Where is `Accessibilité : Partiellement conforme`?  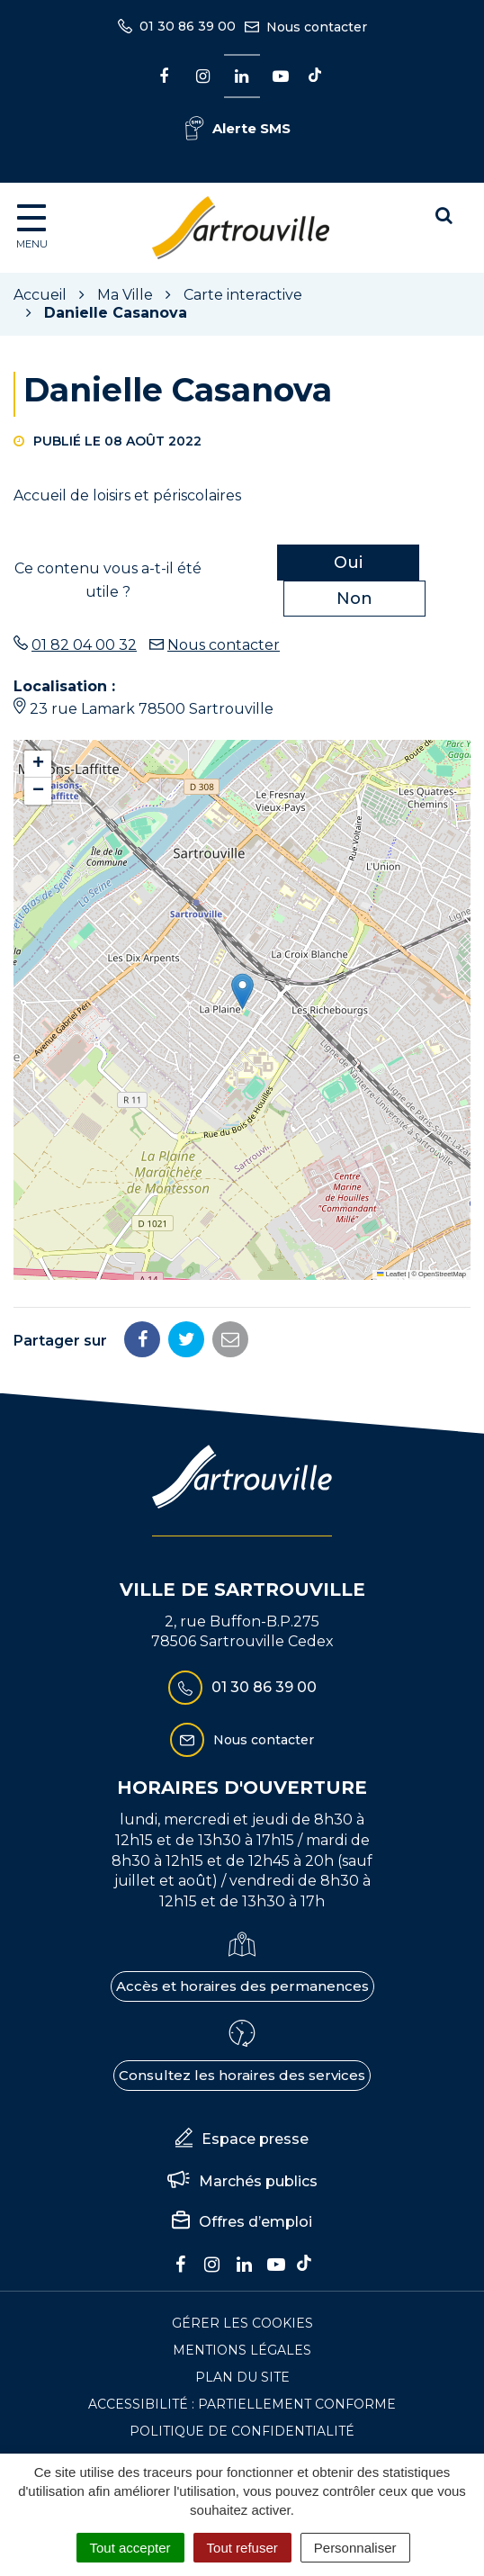 Accessibilité : Partiellement conforme is located at coordinates (242, 2404).